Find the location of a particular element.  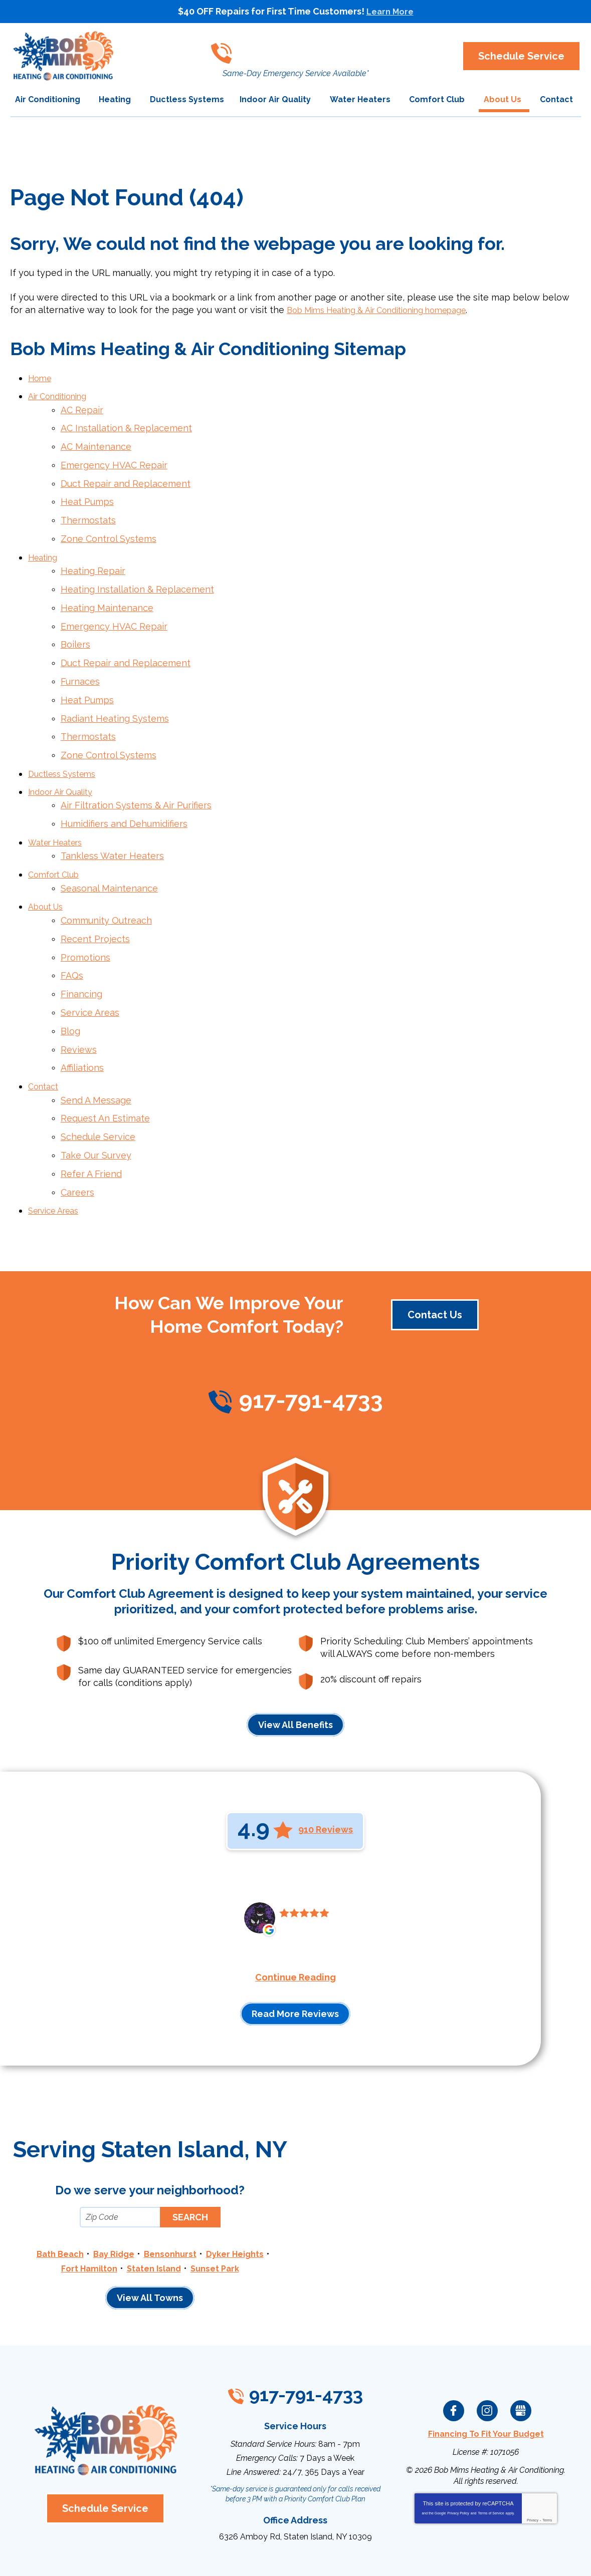

Home is located at coordinates (41, 377).